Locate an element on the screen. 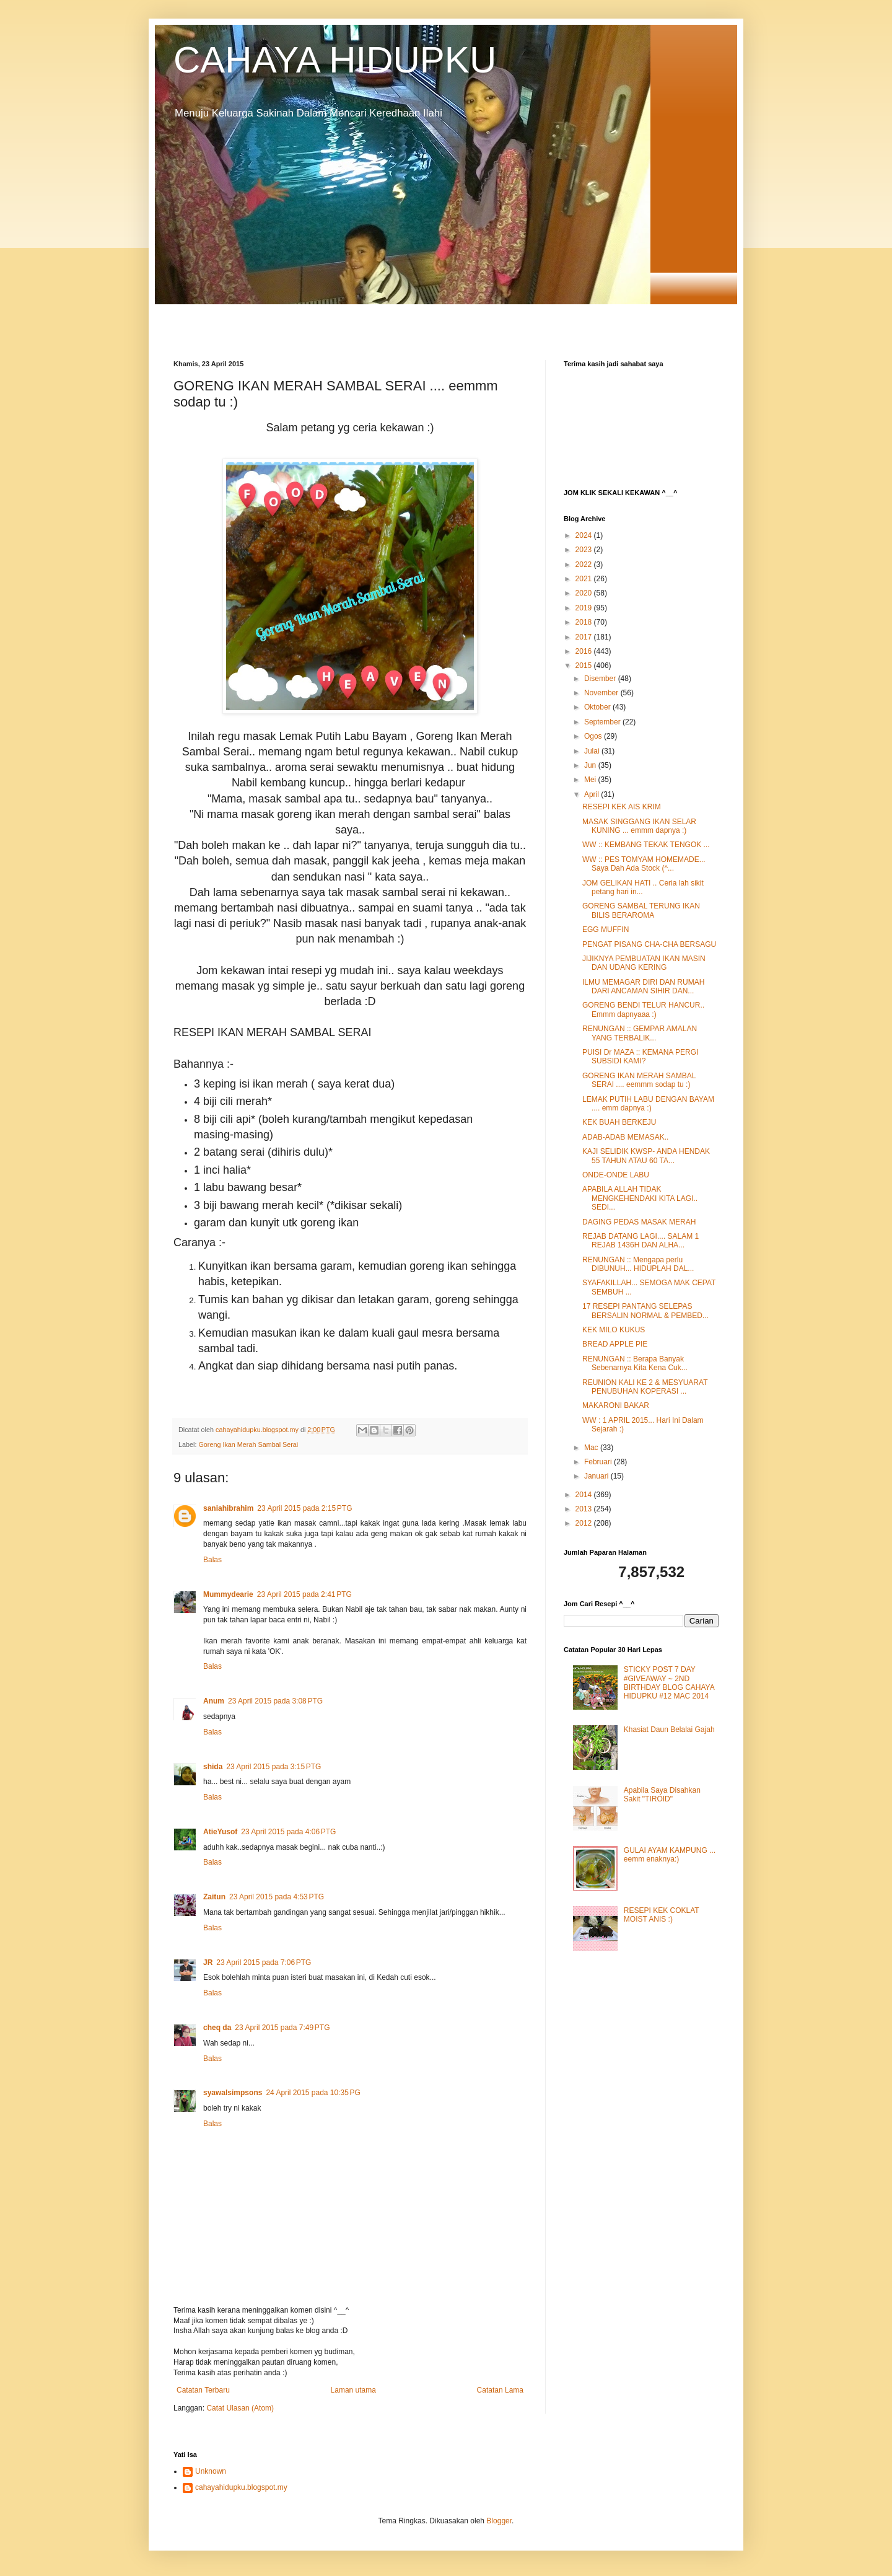  November is located at coordinates (602, 692).